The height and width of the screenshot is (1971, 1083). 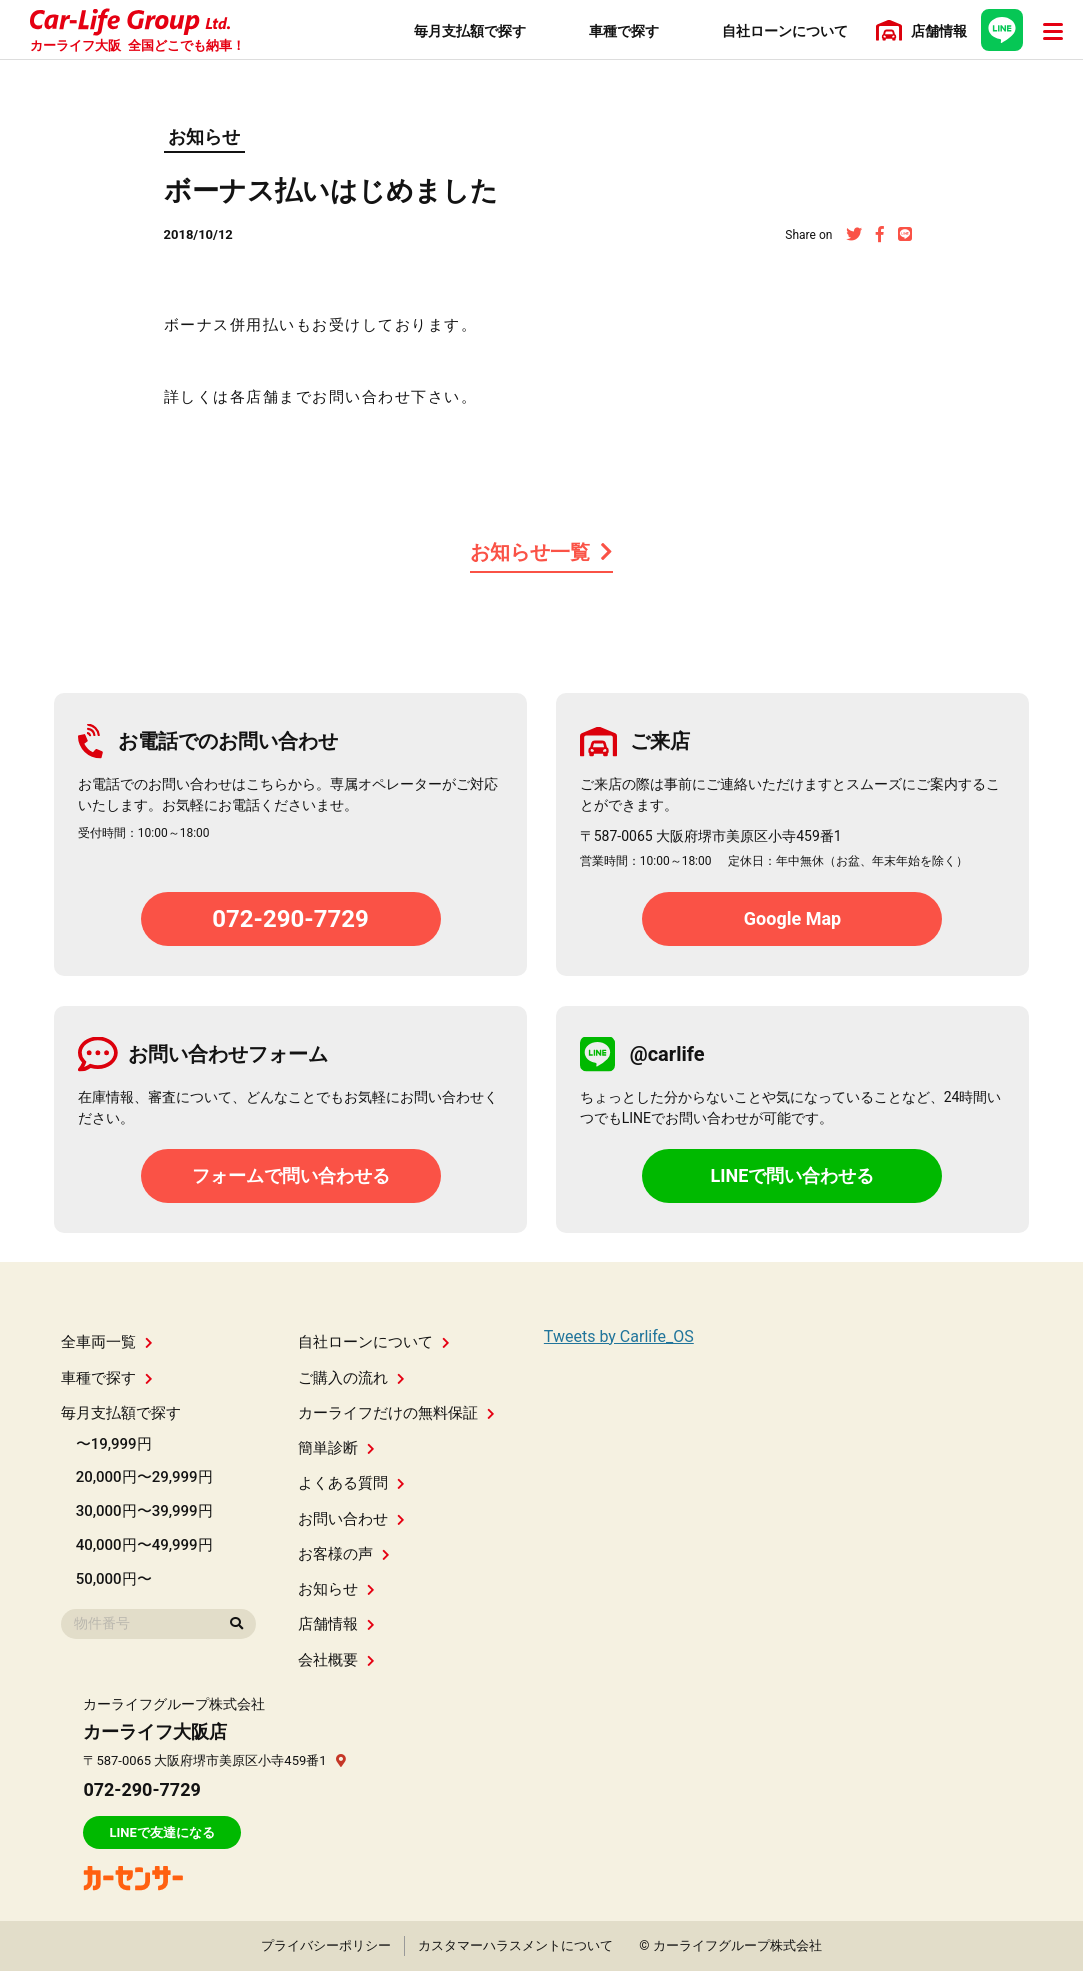 What do you see at coordinates (351, 1519) in the screenshot?
I see `お問い合わせ` at bounding box center [351, 1519].